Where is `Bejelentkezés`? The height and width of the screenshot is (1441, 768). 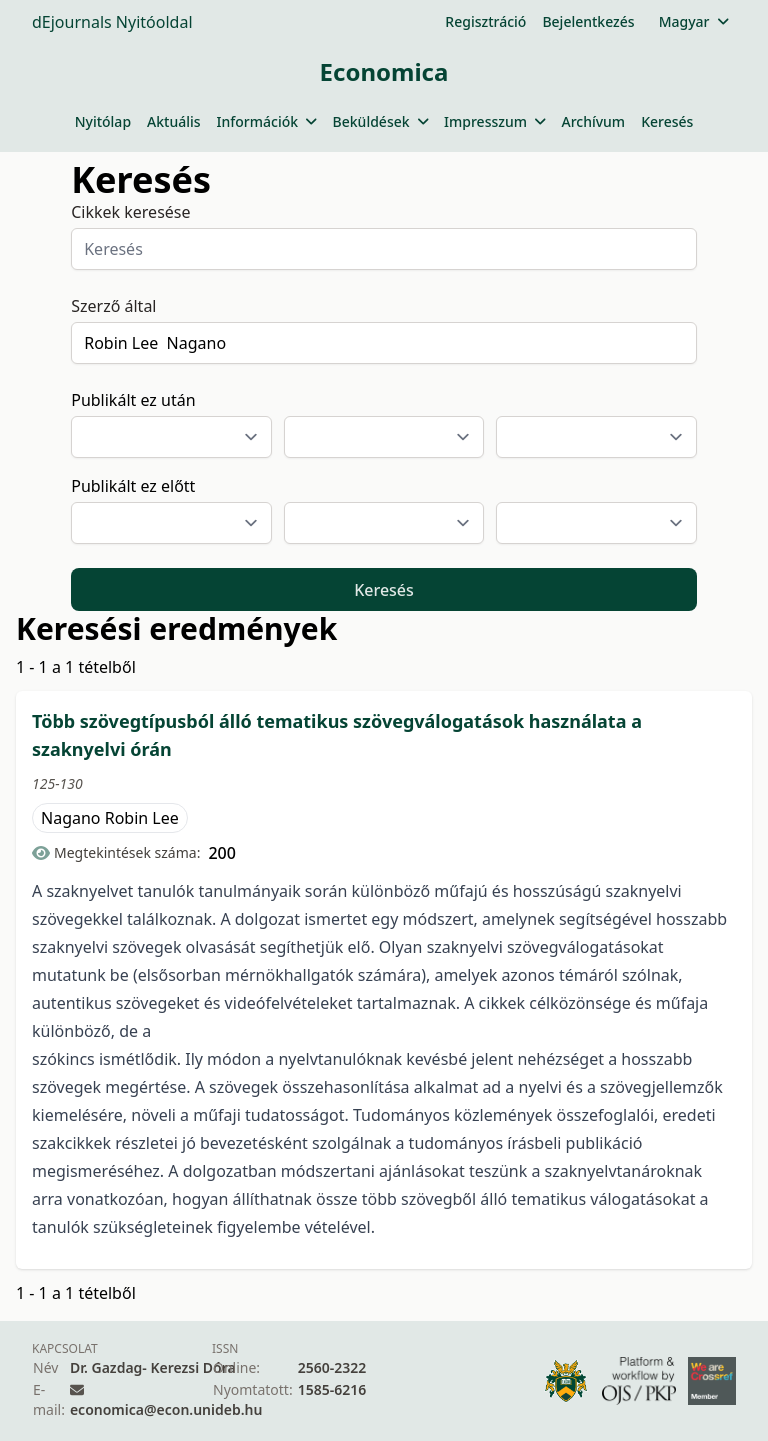
Bejelentkezés is located at coordinates (588, 21).